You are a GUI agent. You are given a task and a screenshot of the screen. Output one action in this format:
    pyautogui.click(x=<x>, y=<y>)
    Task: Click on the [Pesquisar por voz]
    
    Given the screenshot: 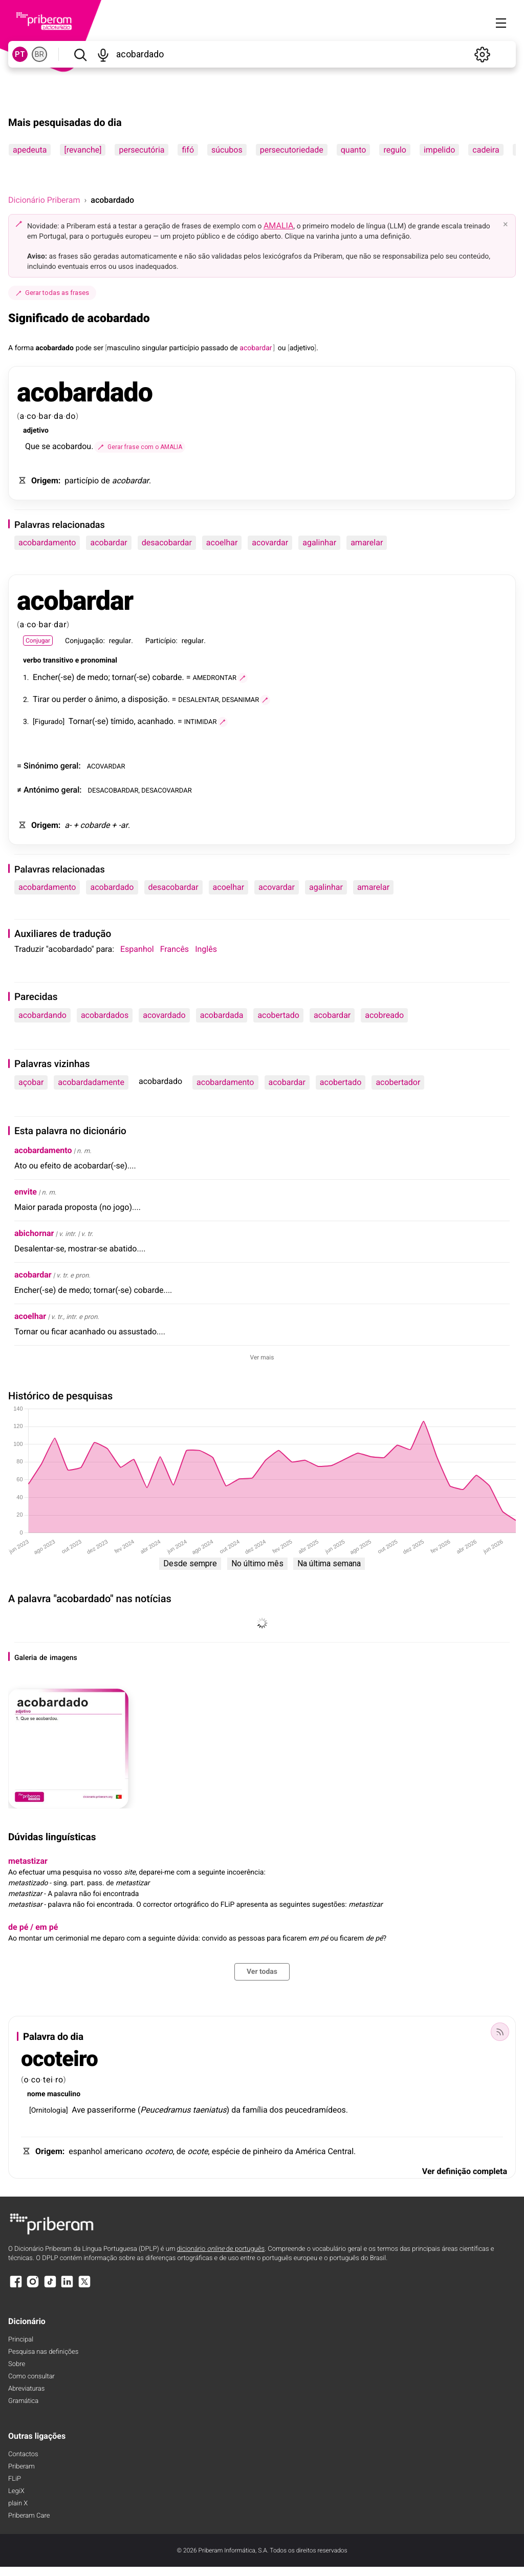 What is the action you would take?
    pyautogui.click(x=103, y=54)
    